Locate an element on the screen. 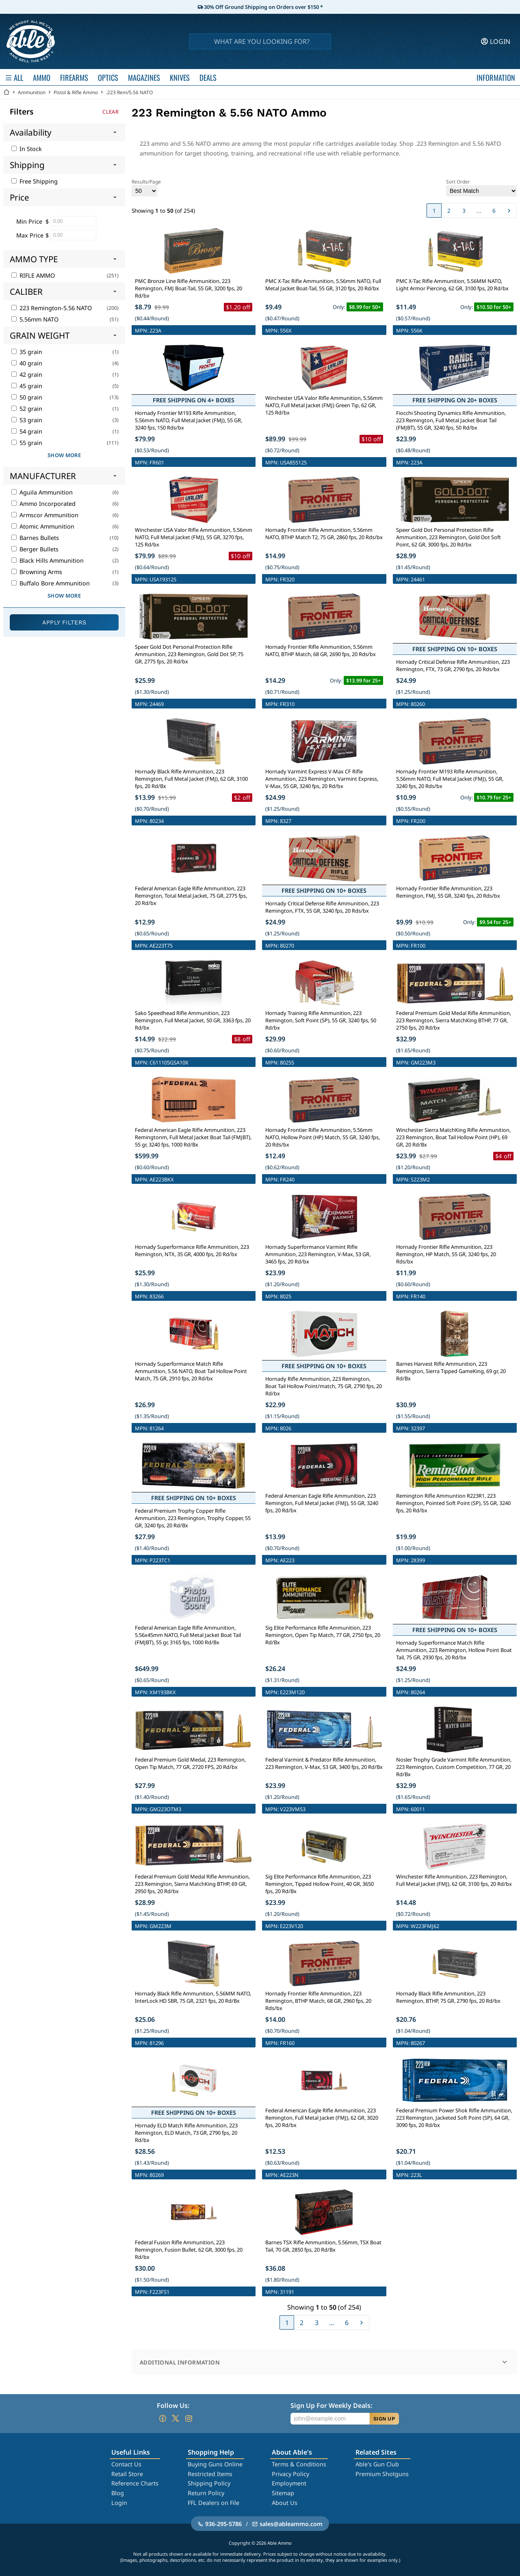 The width and height of the screenshot is (520, 2576). Retail Store is located at coordinates (127, 2474).